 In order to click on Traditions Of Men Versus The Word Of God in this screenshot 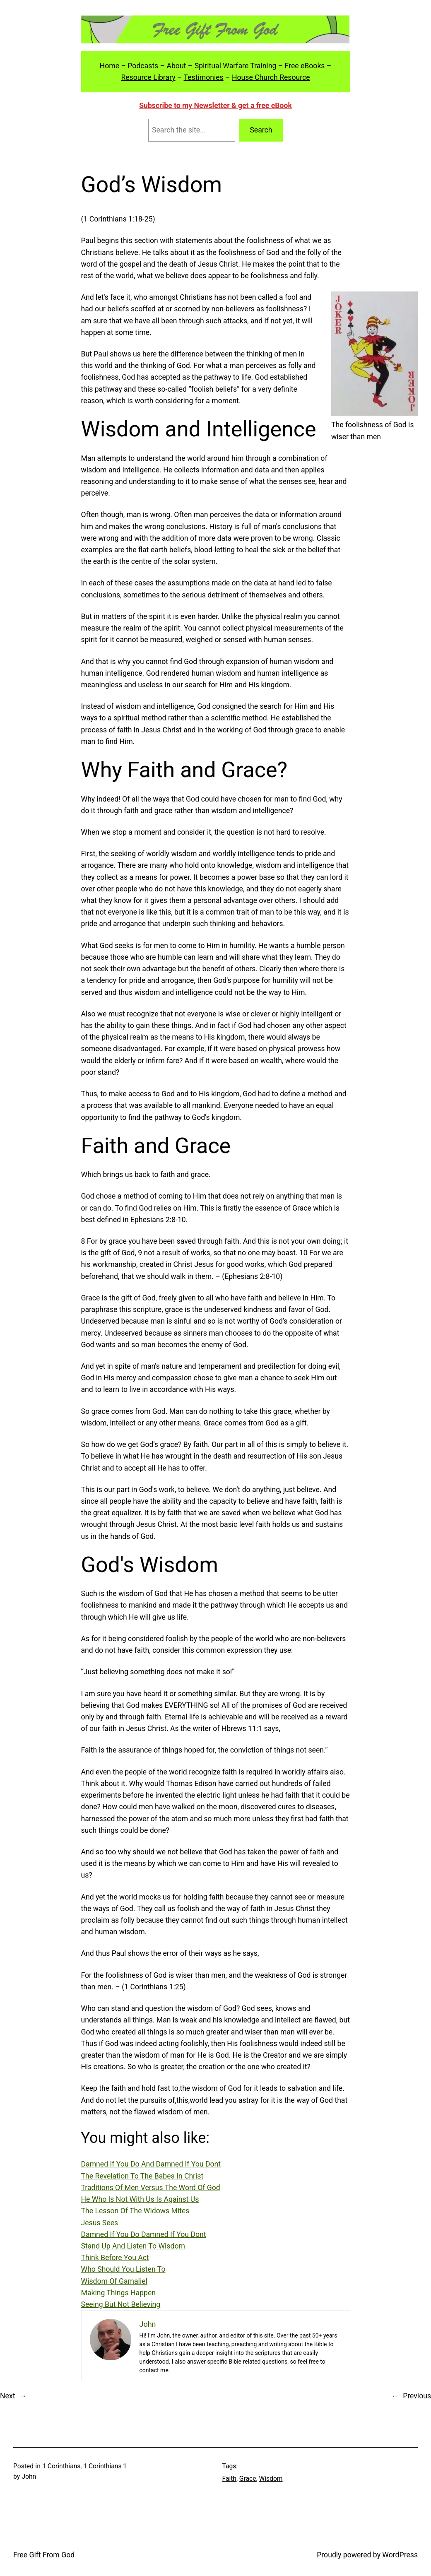, I will do `click(150, 2188)`.